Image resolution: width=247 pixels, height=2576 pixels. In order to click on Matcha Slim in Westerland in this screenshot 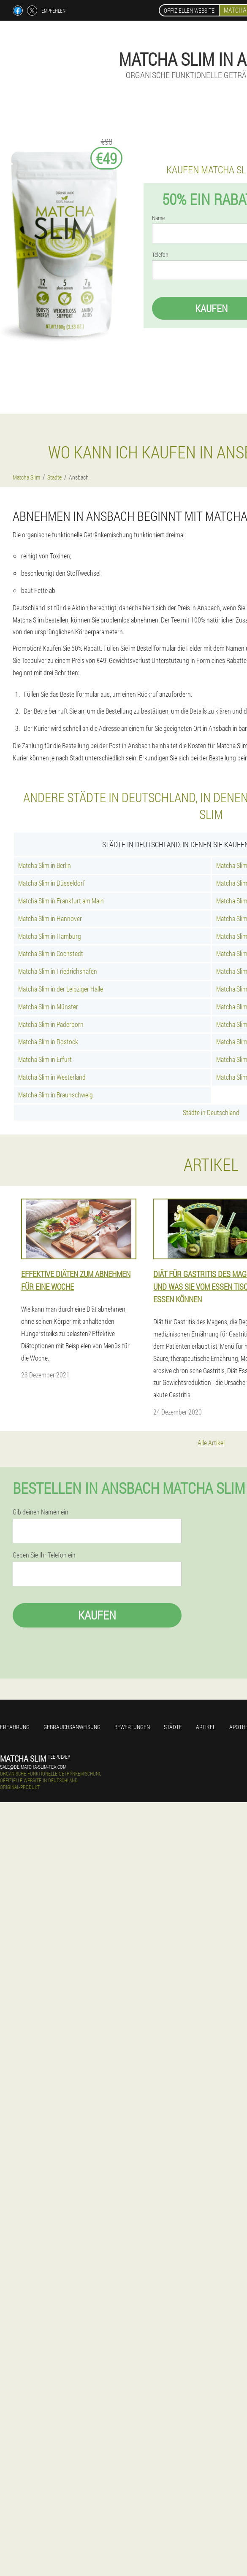, I will do `click(52, 1076)`.